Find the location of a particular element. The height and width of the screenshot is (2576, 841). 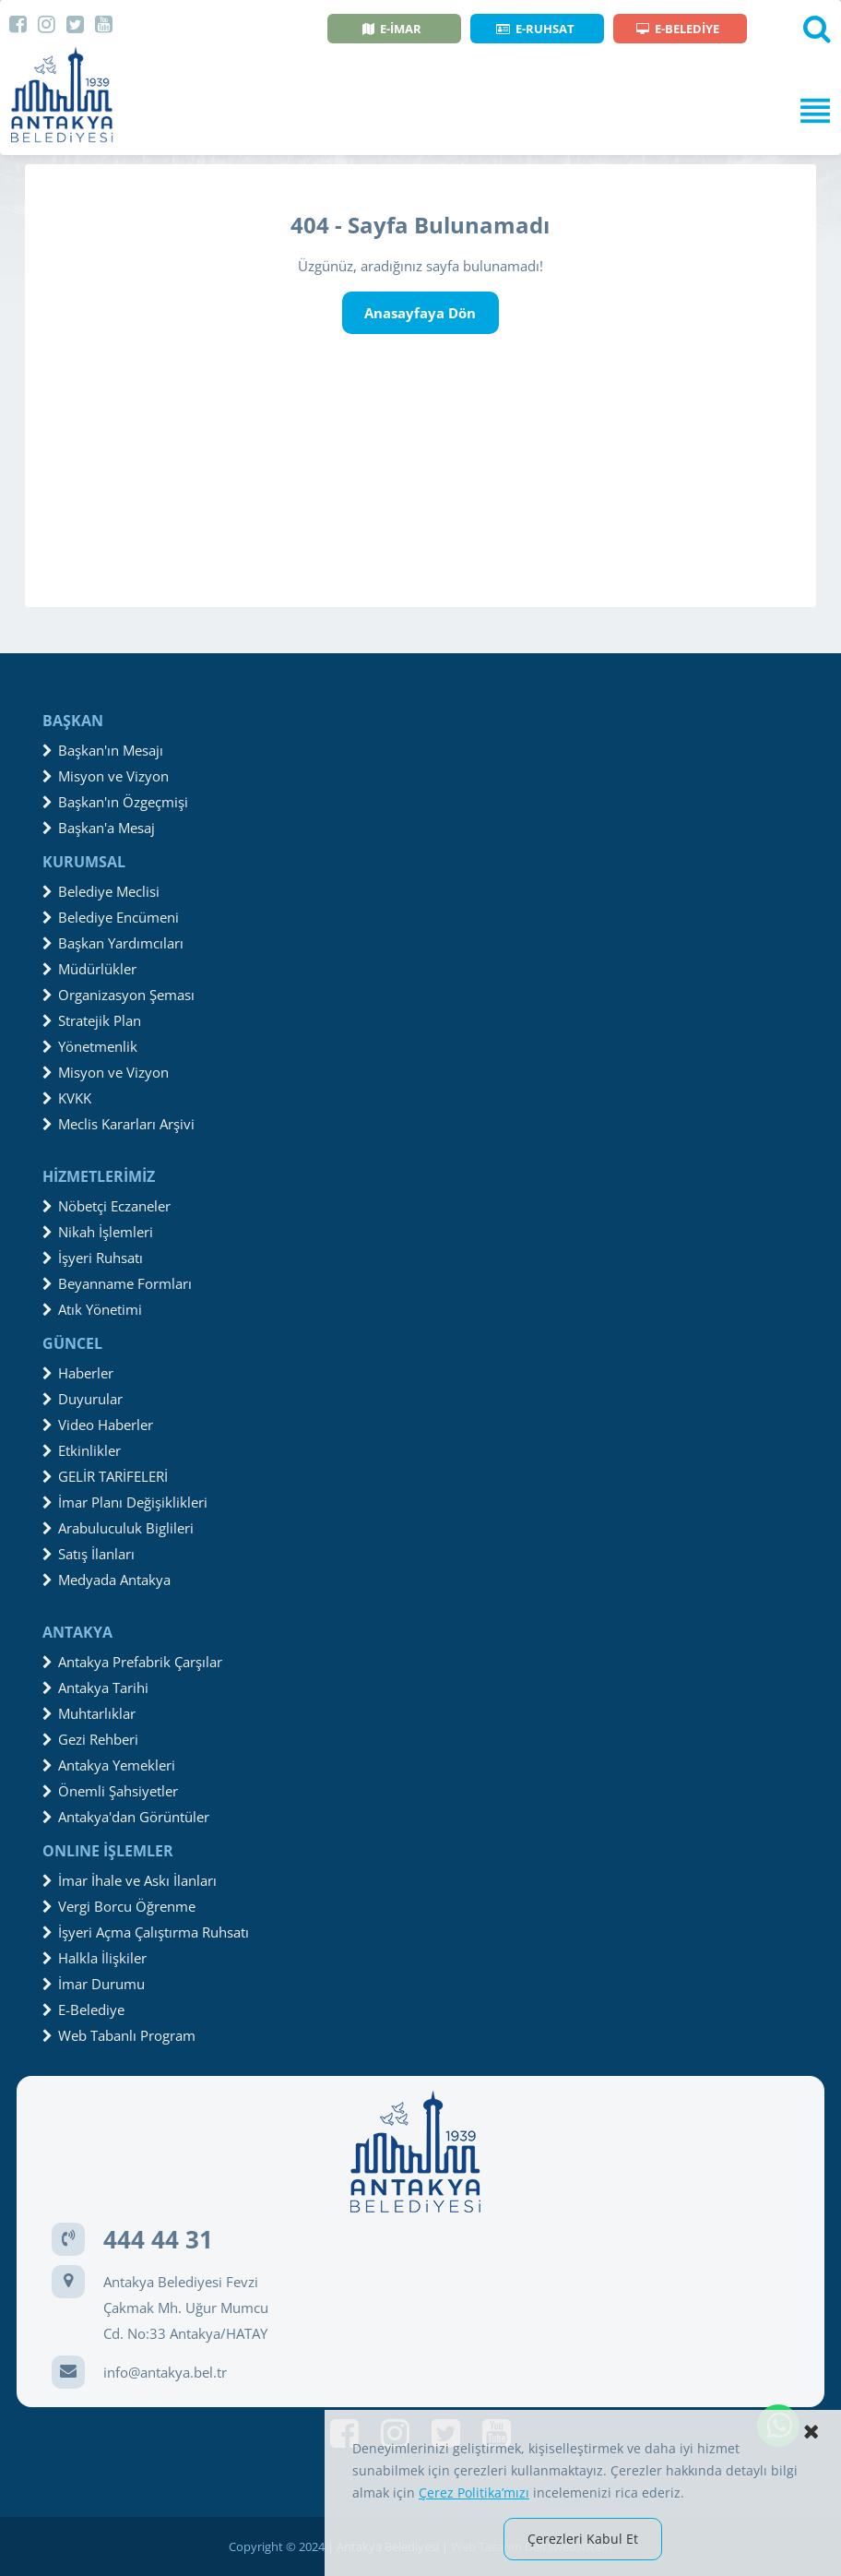

İmar İhale ve Askı İlanları is located at coordinates (129, 1880).